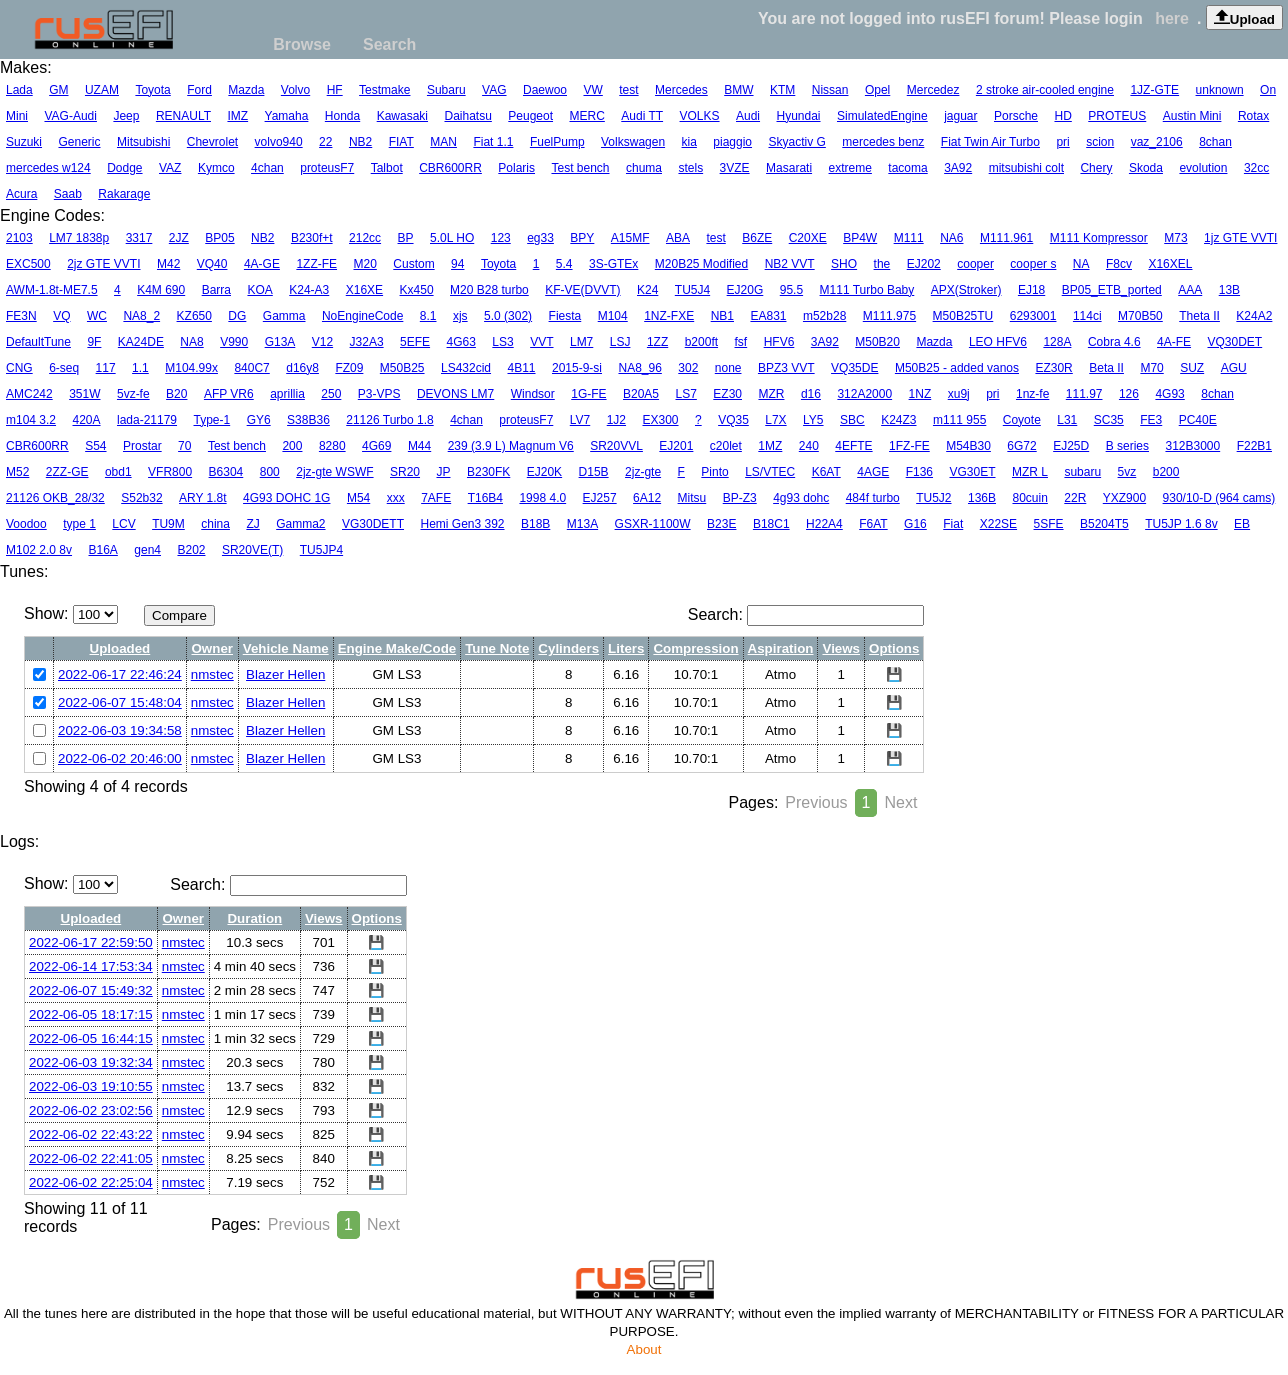 The height and width of the screenshot is (1375, 1288). What do you see at coordinates (460, 316) in the screenshot?
I see `xjs` at bounding box center [460, 316].